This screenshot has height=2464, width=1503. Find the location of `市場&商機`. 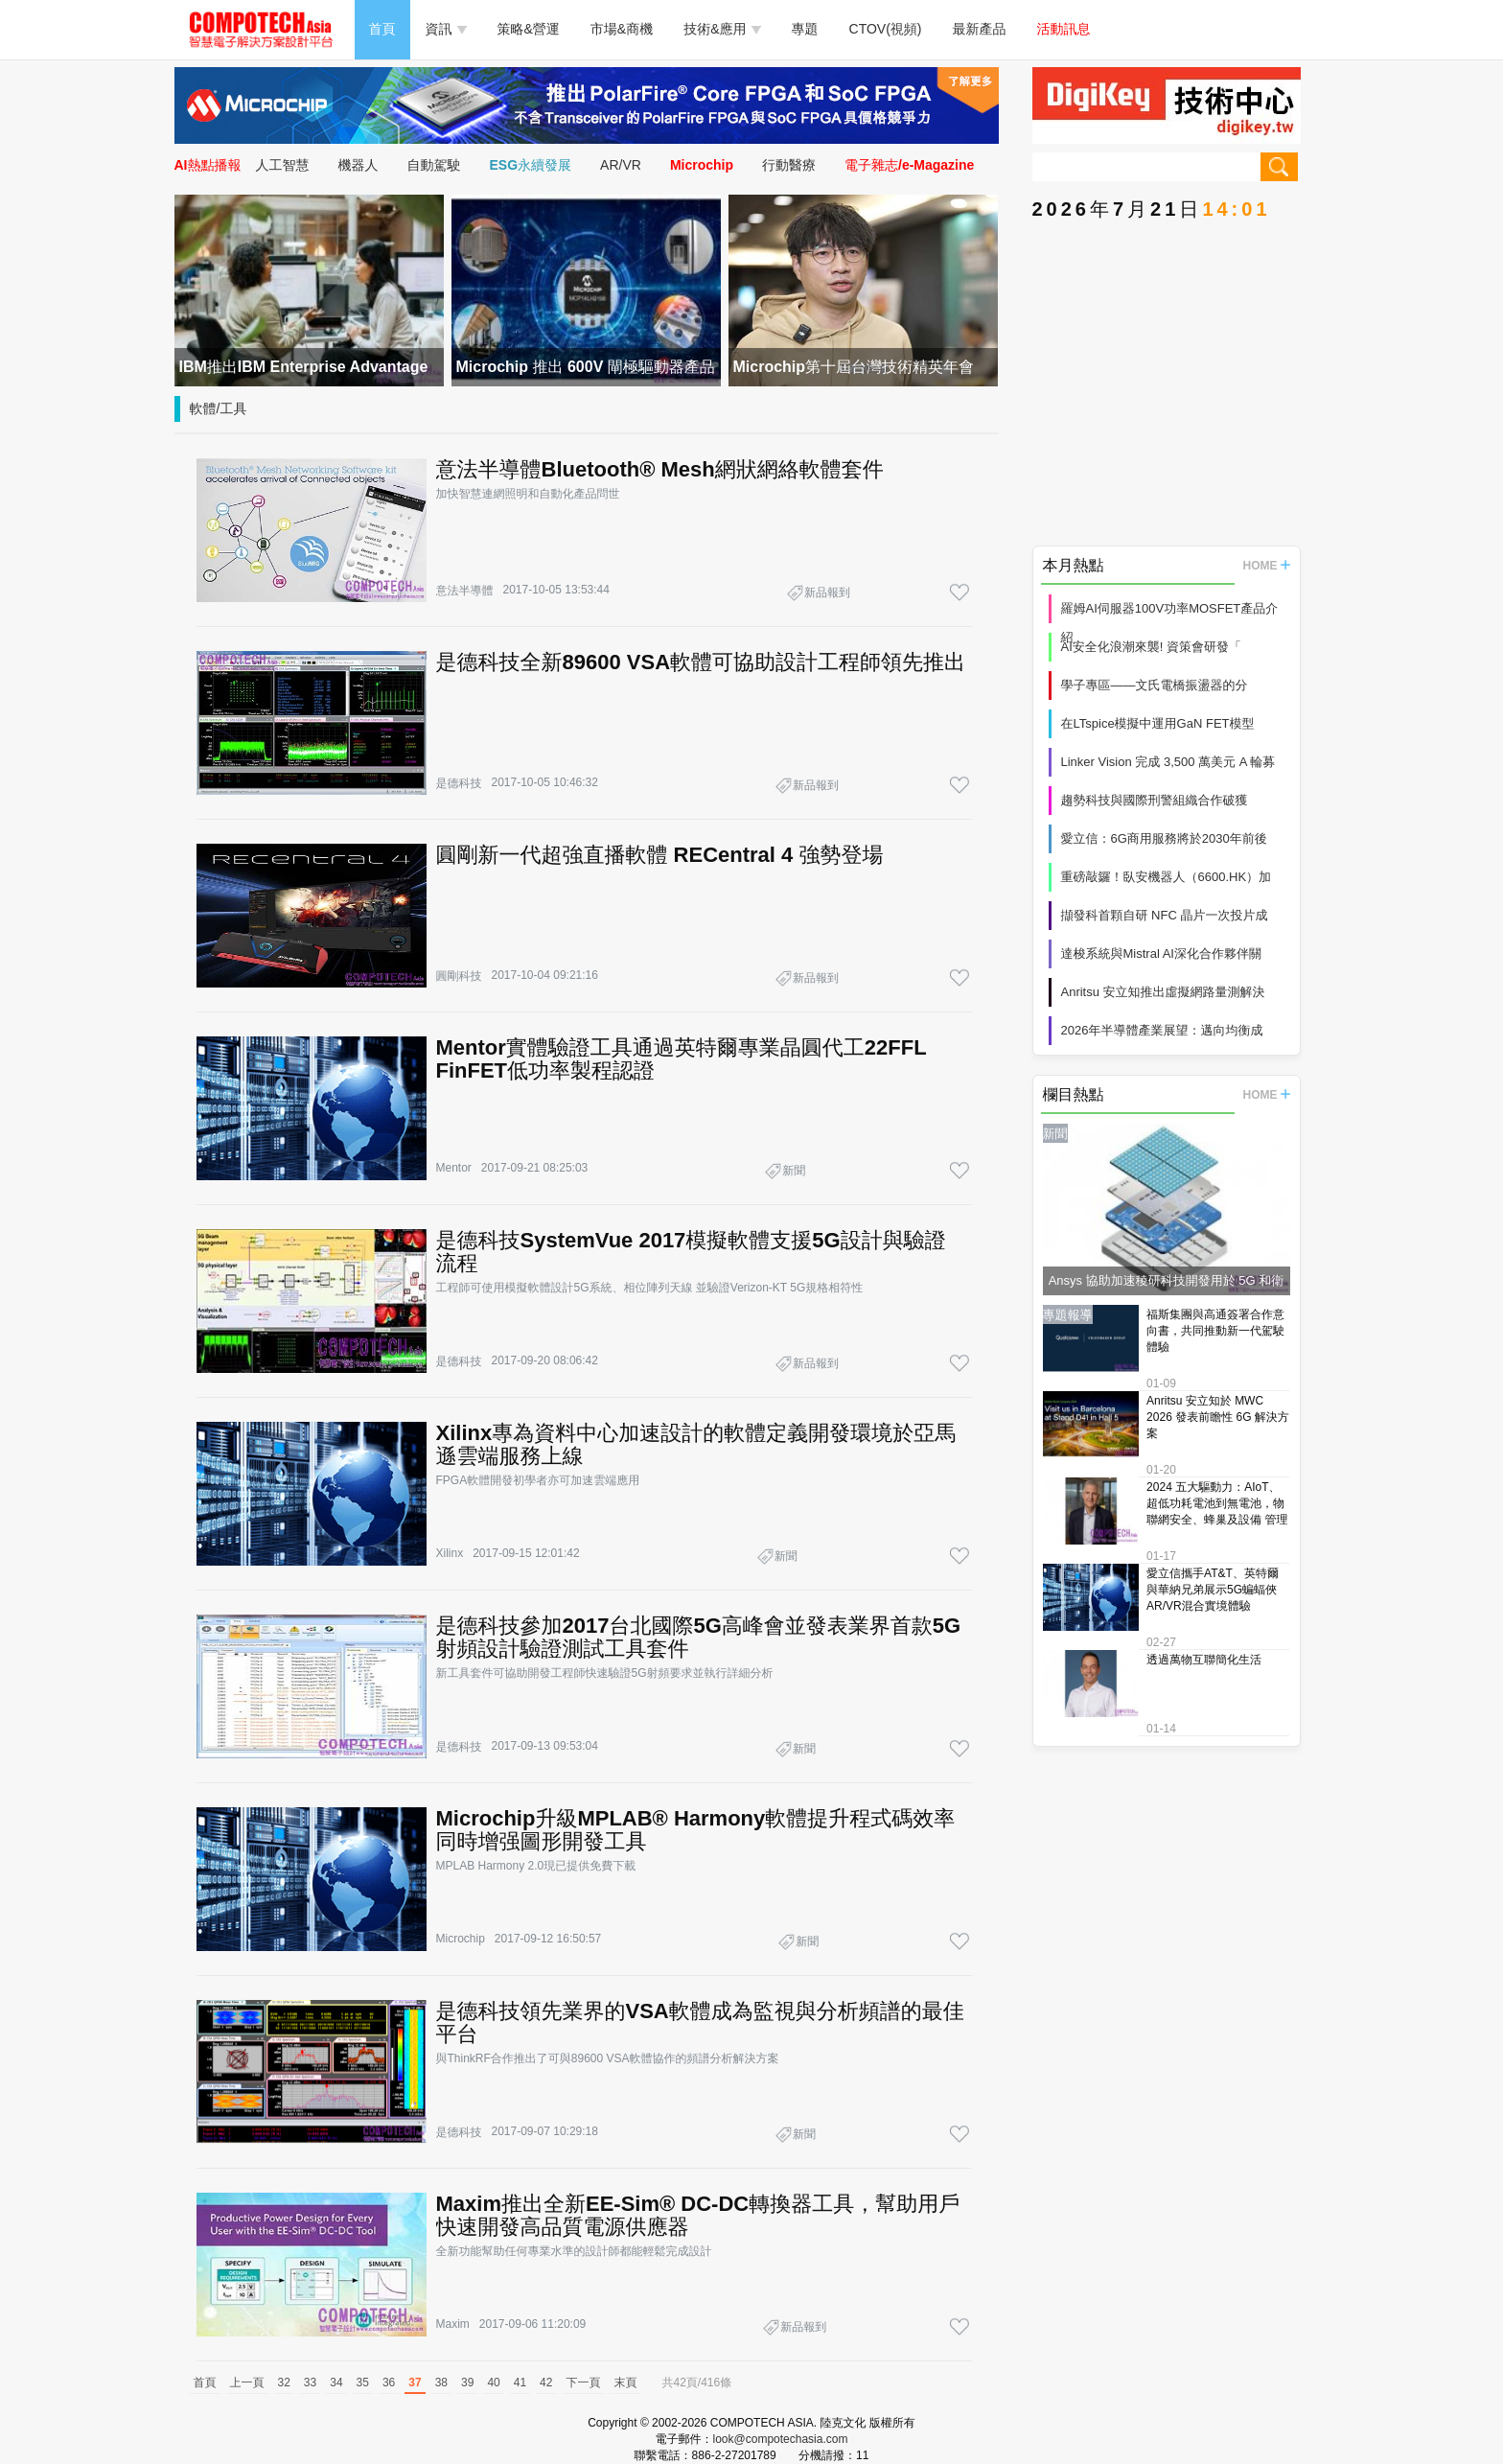

市場&商機 is located at coordinates (621, 28).